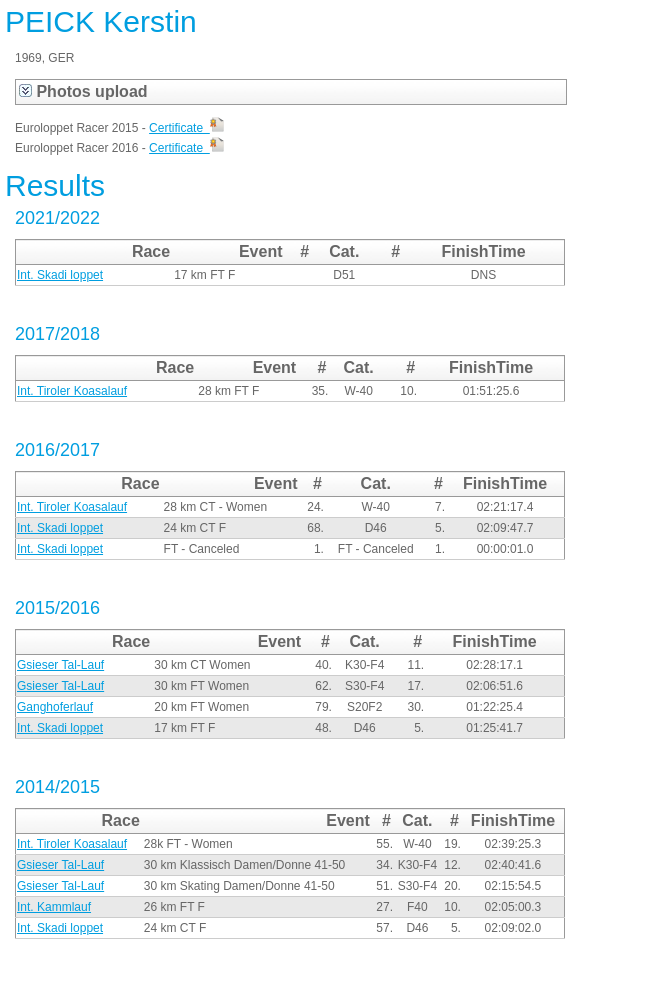 The width and height of the screenshot is (653, 1000). Describe the element at coordinates (54, 907) in the screenshot. I see `Int. Kammlauf` at that location.